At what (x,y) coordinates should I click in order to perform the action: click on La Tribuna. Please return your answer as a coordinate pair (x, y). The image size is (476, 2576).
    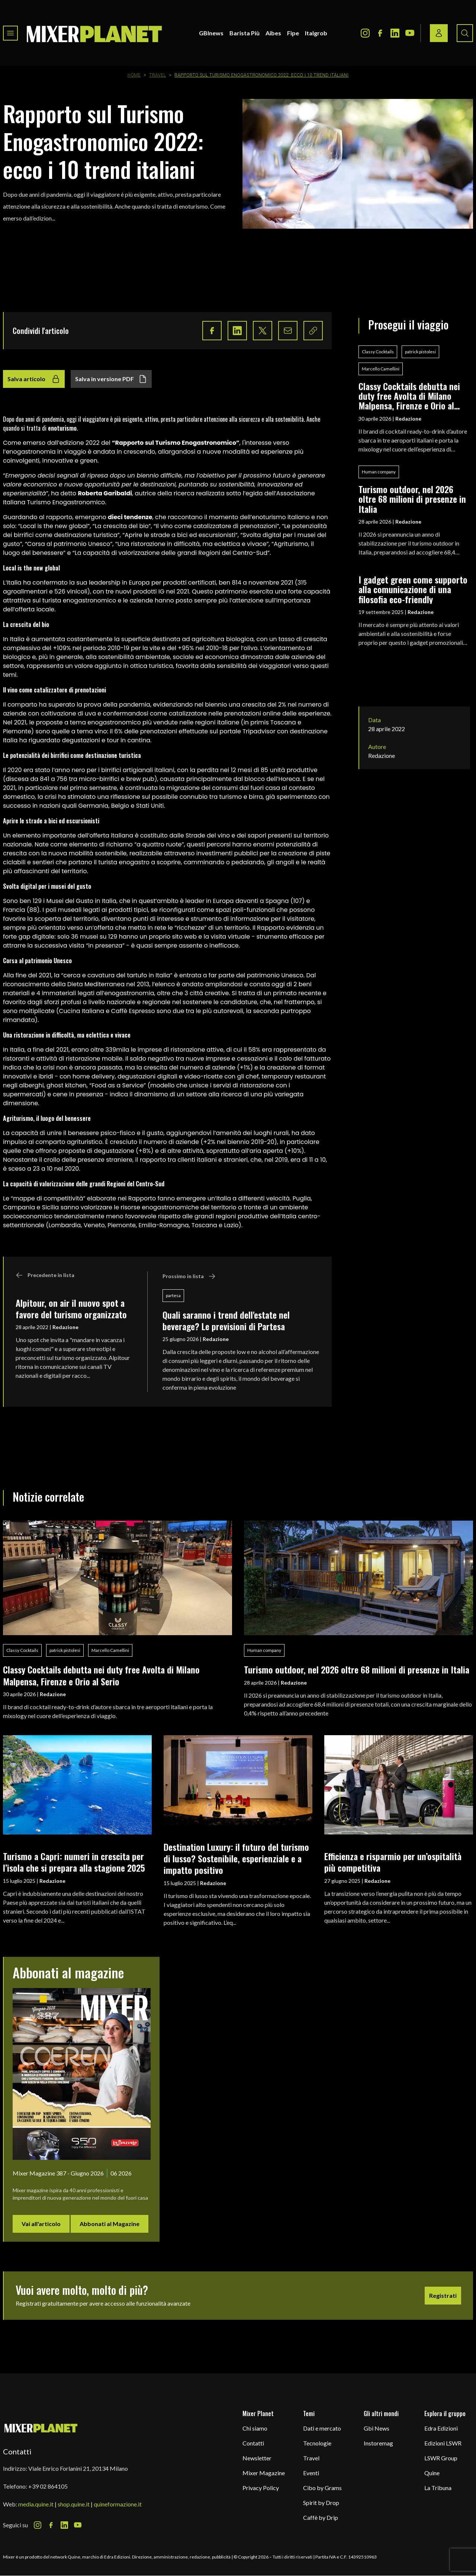
    Looking at the image, I should click on (437, 2487).